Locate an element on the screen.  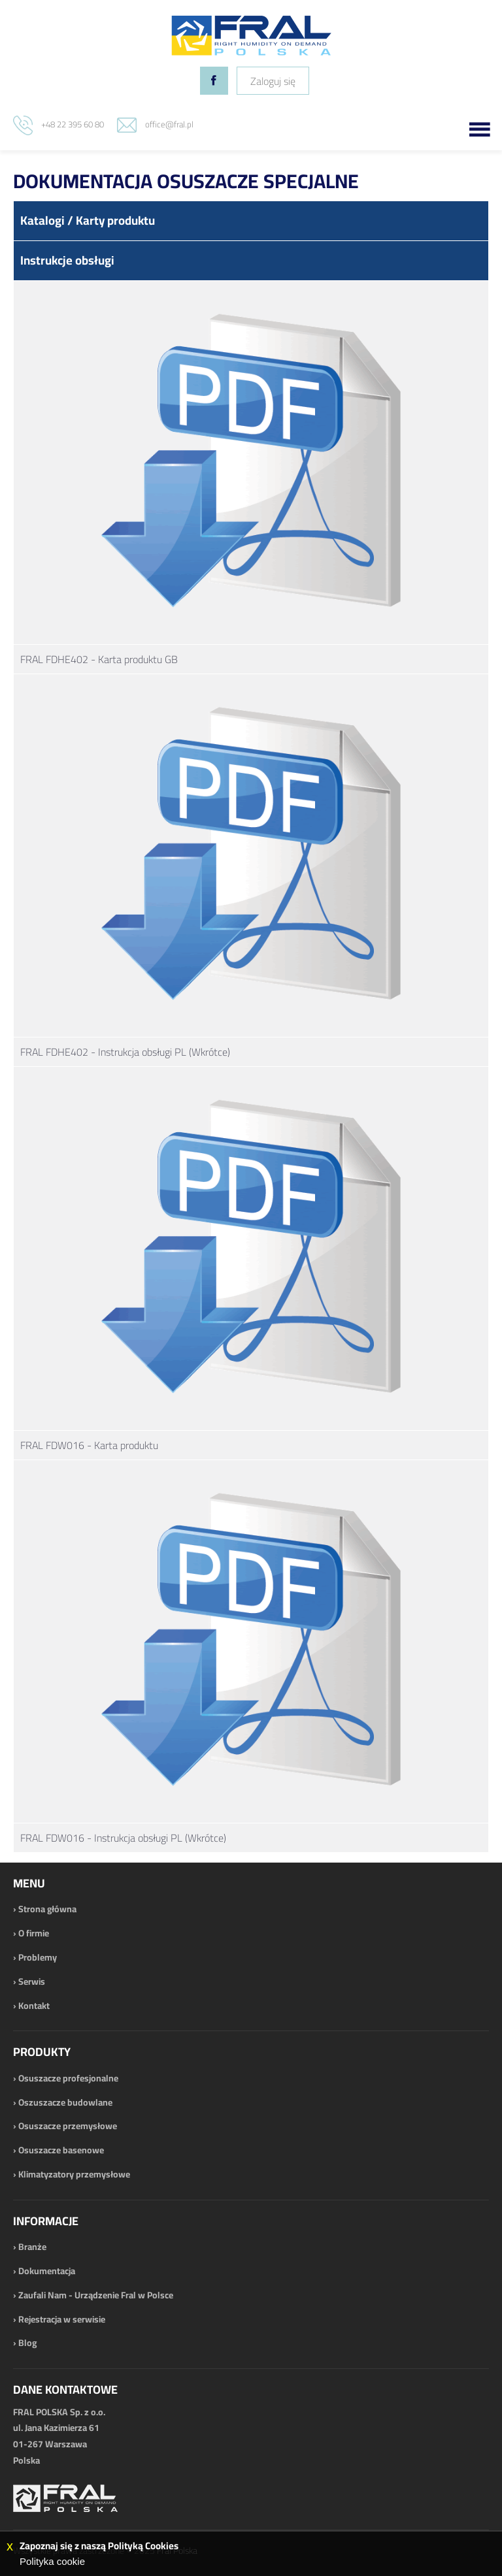
Osuszacze przemysłowe is located at coordinates (67, 2125).